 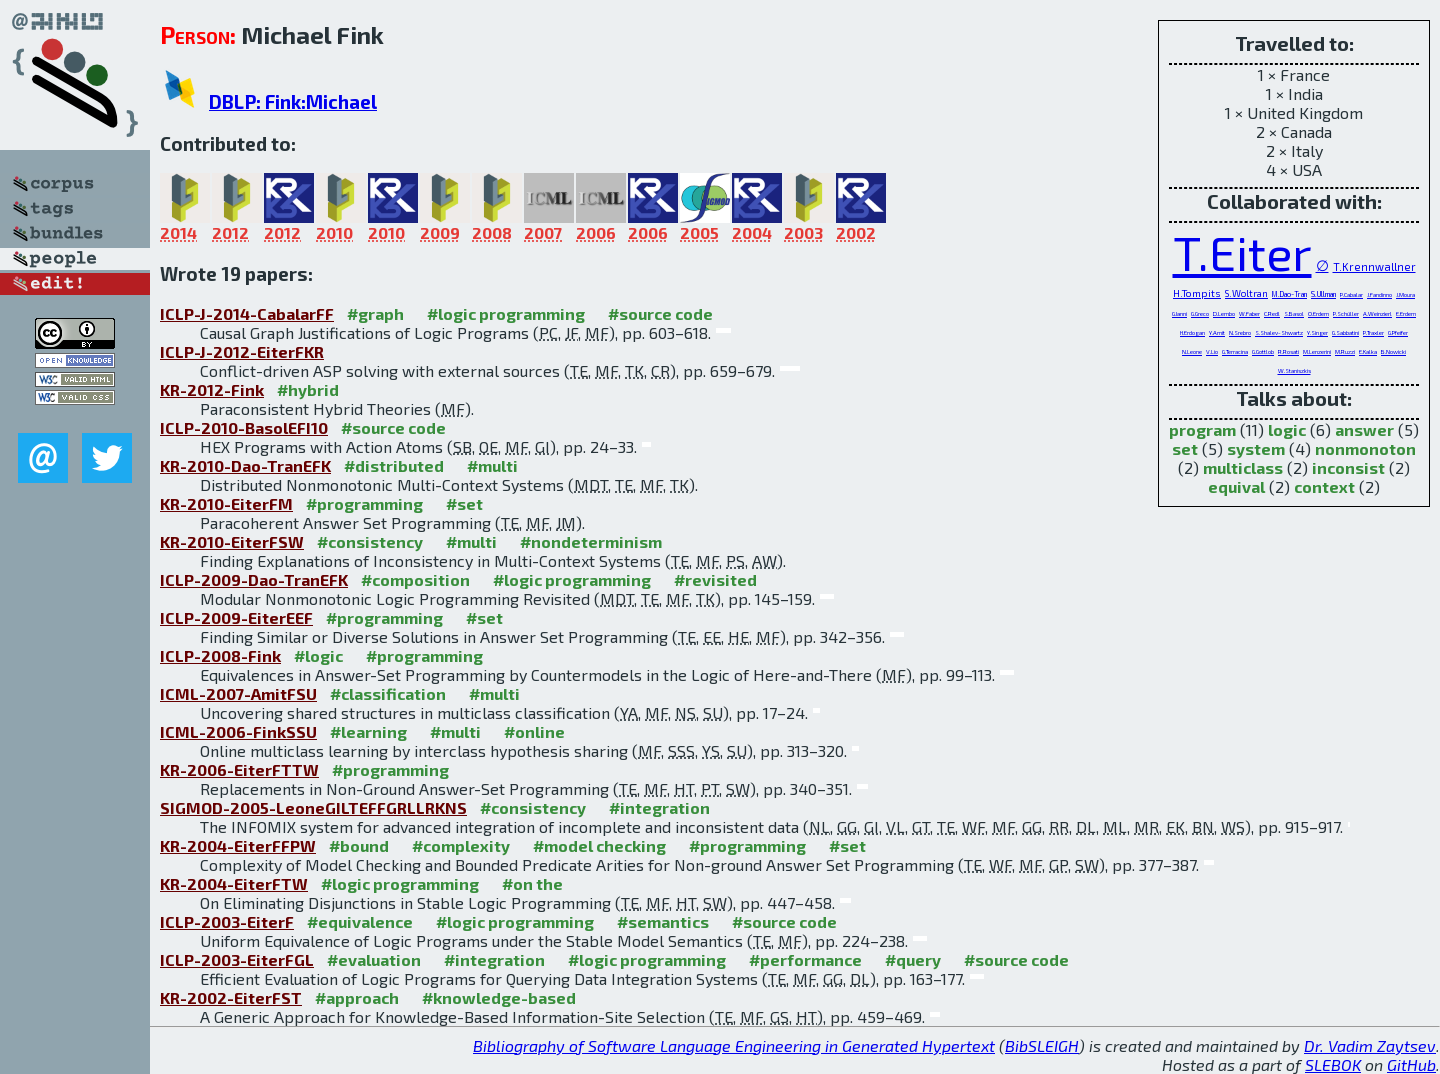 I want to click on #complexity, so click(x=461, y=845).